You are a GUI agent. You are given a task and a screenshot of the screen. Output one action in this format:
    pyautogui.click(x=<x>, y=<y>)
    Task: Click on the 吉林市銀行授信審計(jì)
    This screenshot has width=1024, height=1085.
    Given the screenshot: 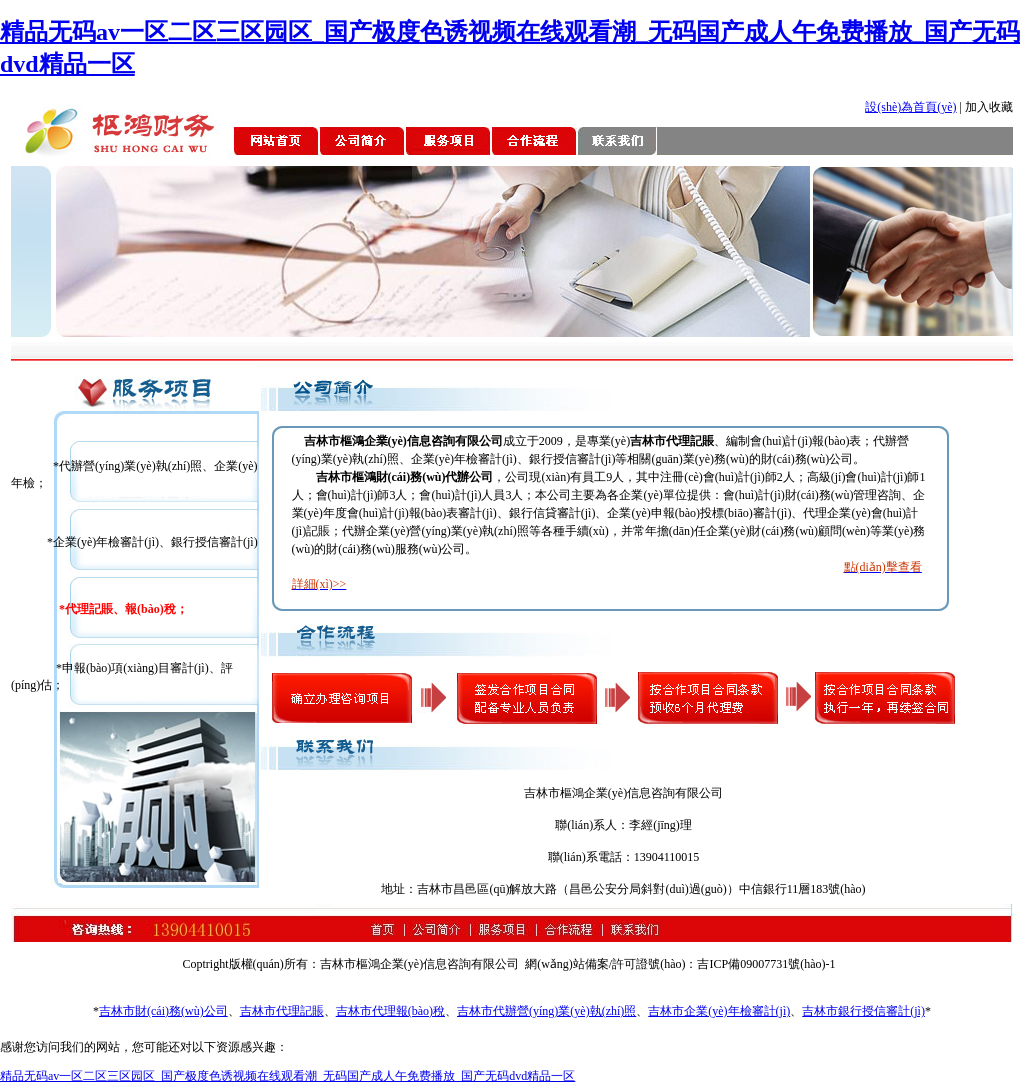 What is the action you would take?
    pyautogui.click(x=863, y=1011)
    